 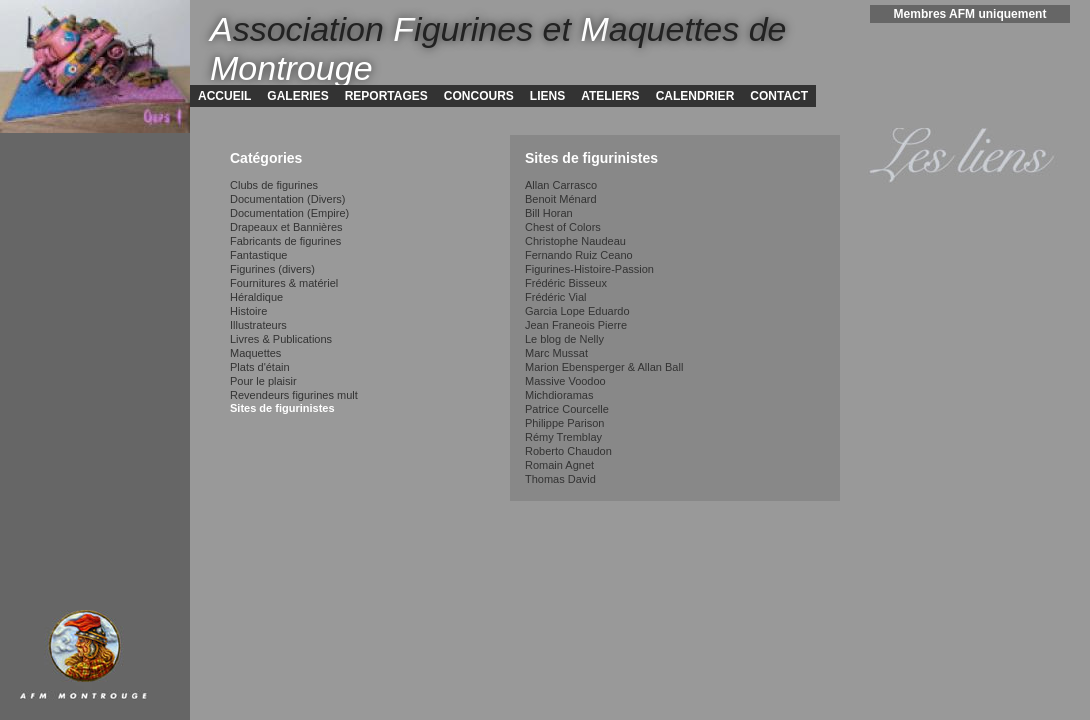 What do you see at coordinates (547, 96) in the screenshot?
I see `LIENS` at bounding box center [547, 96].